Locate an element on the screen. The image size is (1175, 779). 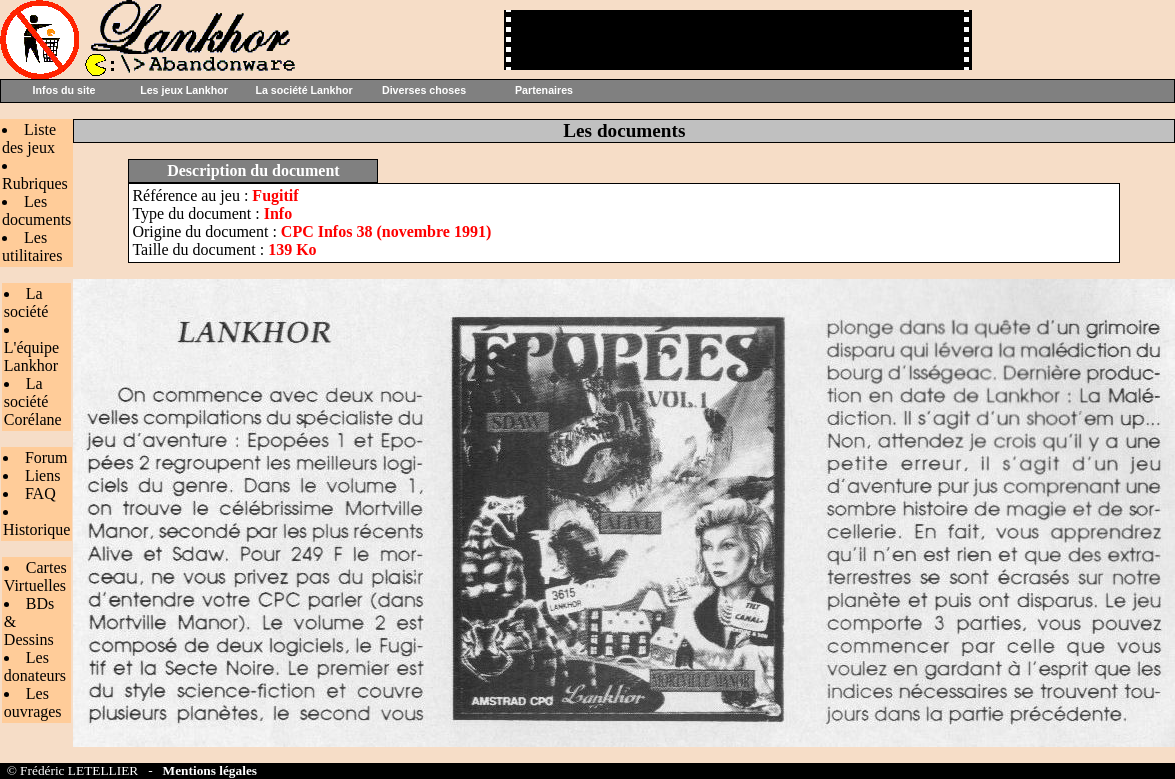
La société Corélane is located at coordinates (33, 401).